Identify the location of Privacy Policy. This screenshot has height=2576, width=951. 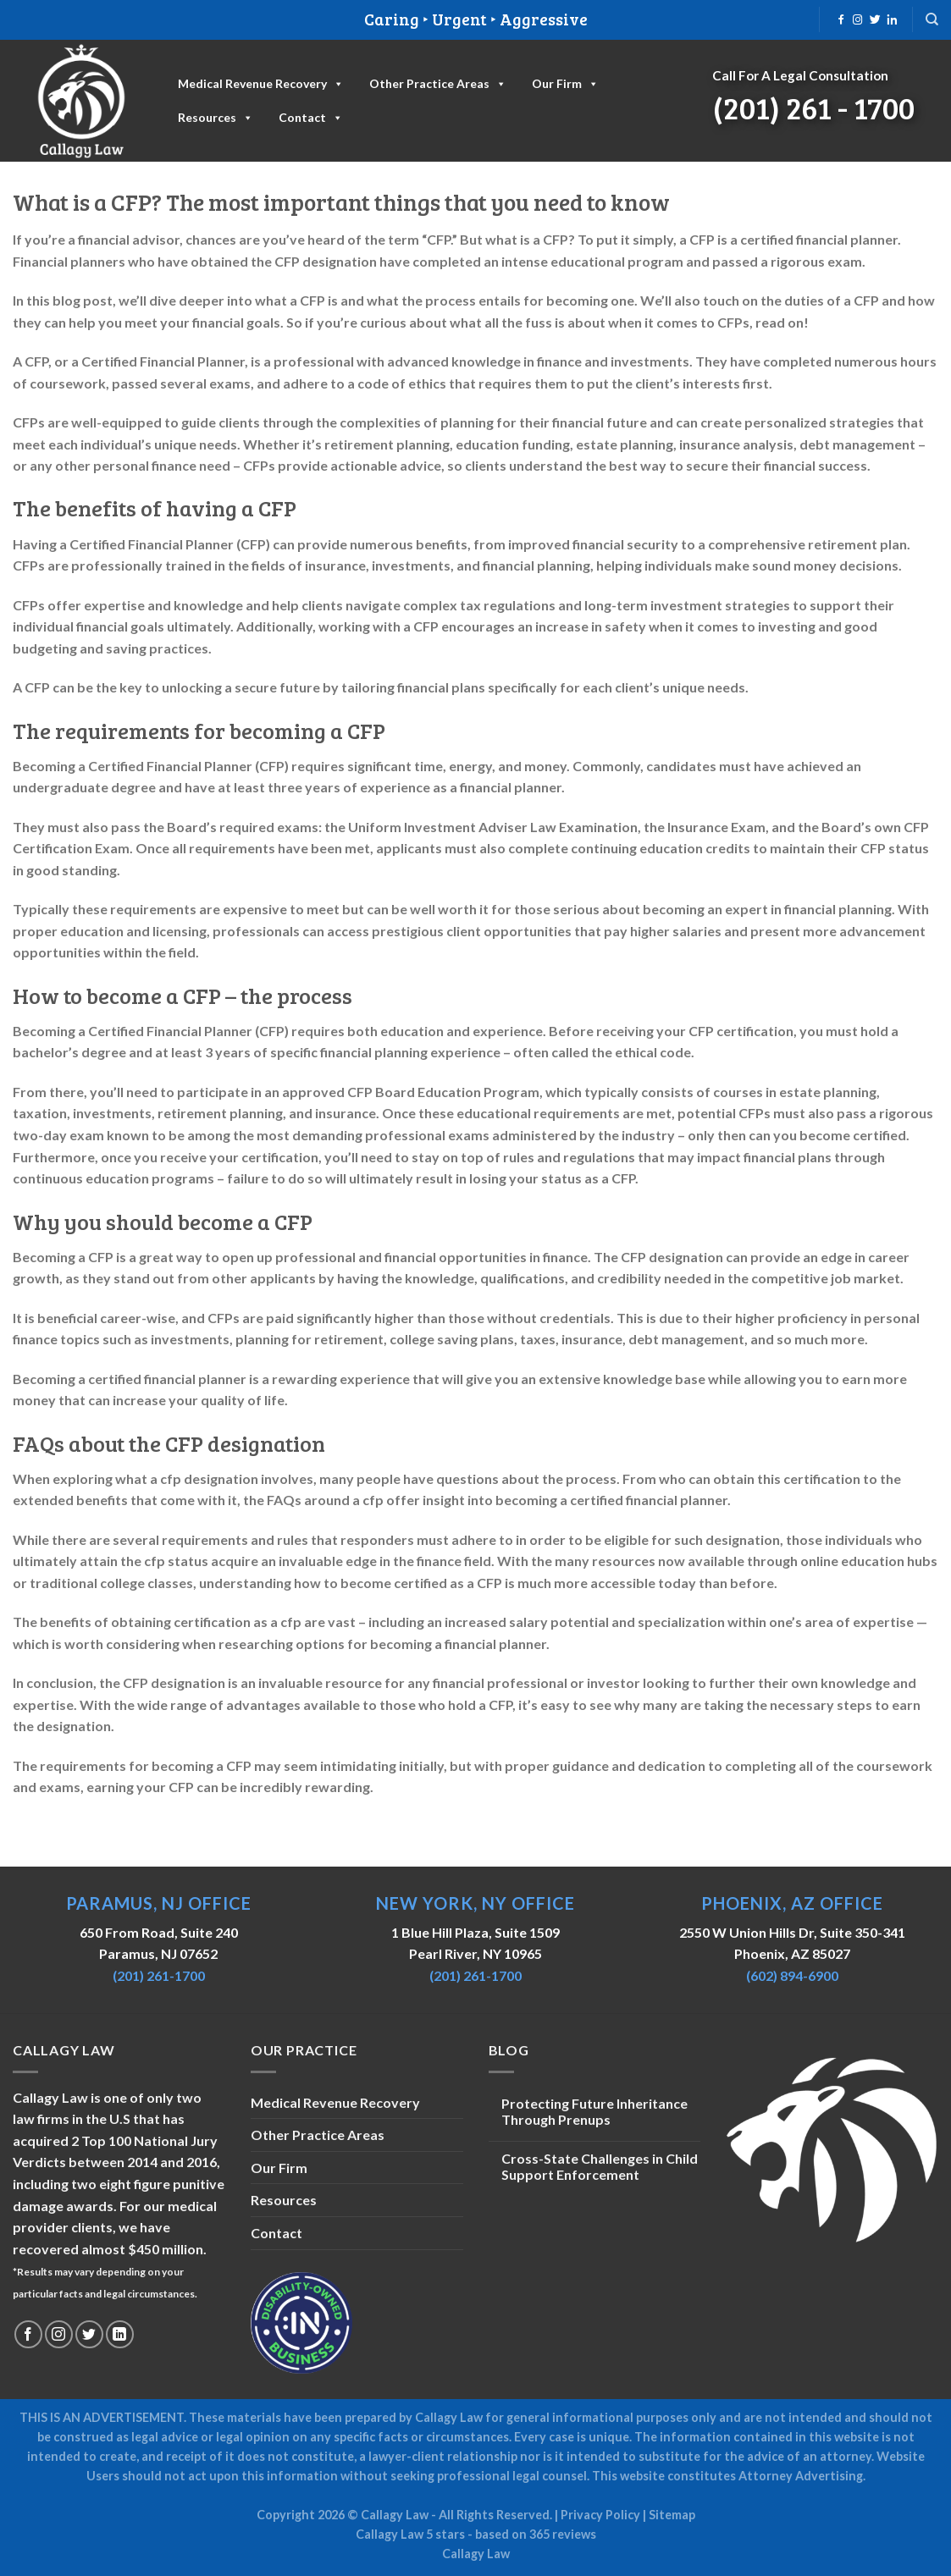
(602, 2514).